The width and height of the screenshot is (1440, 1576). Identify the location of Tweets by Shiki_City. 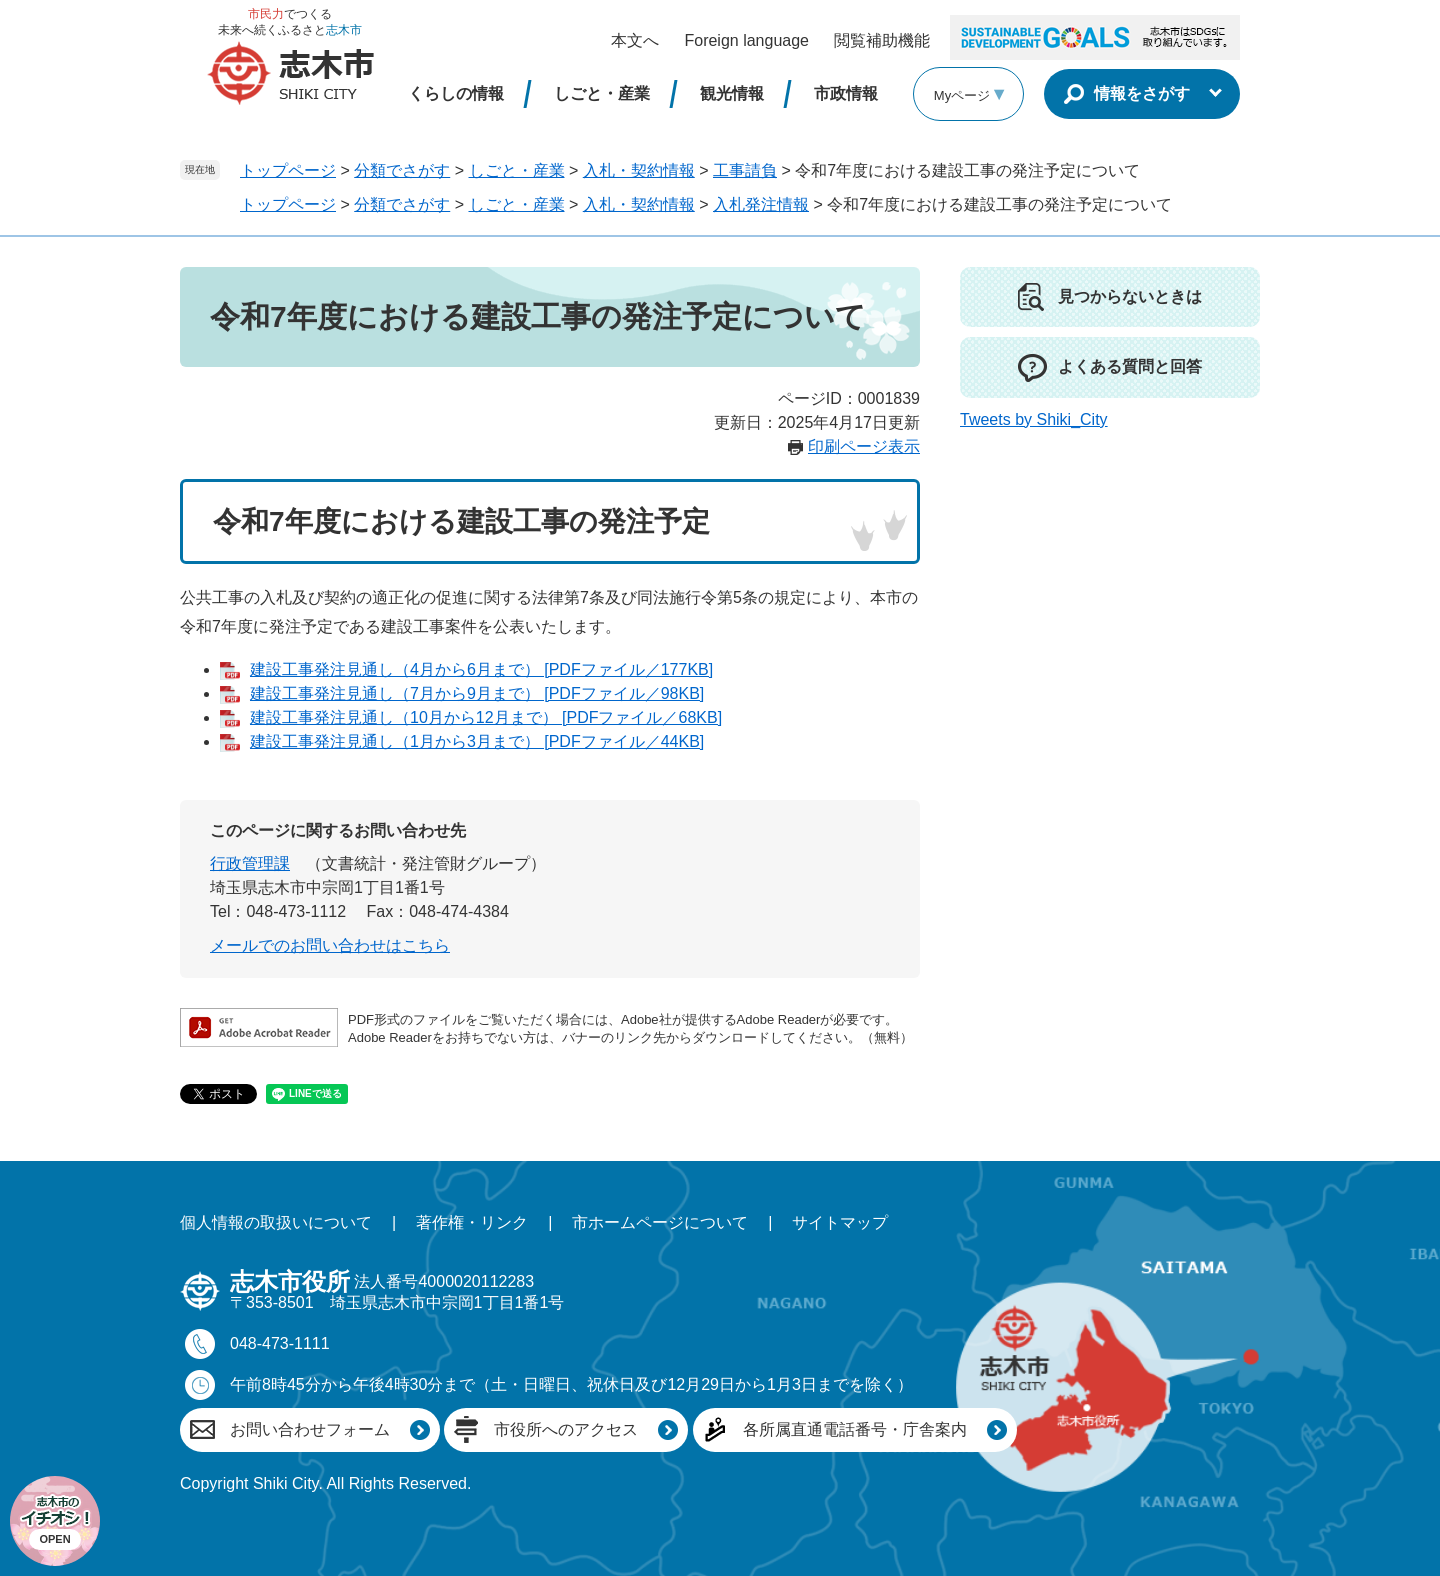
(1034, 419).